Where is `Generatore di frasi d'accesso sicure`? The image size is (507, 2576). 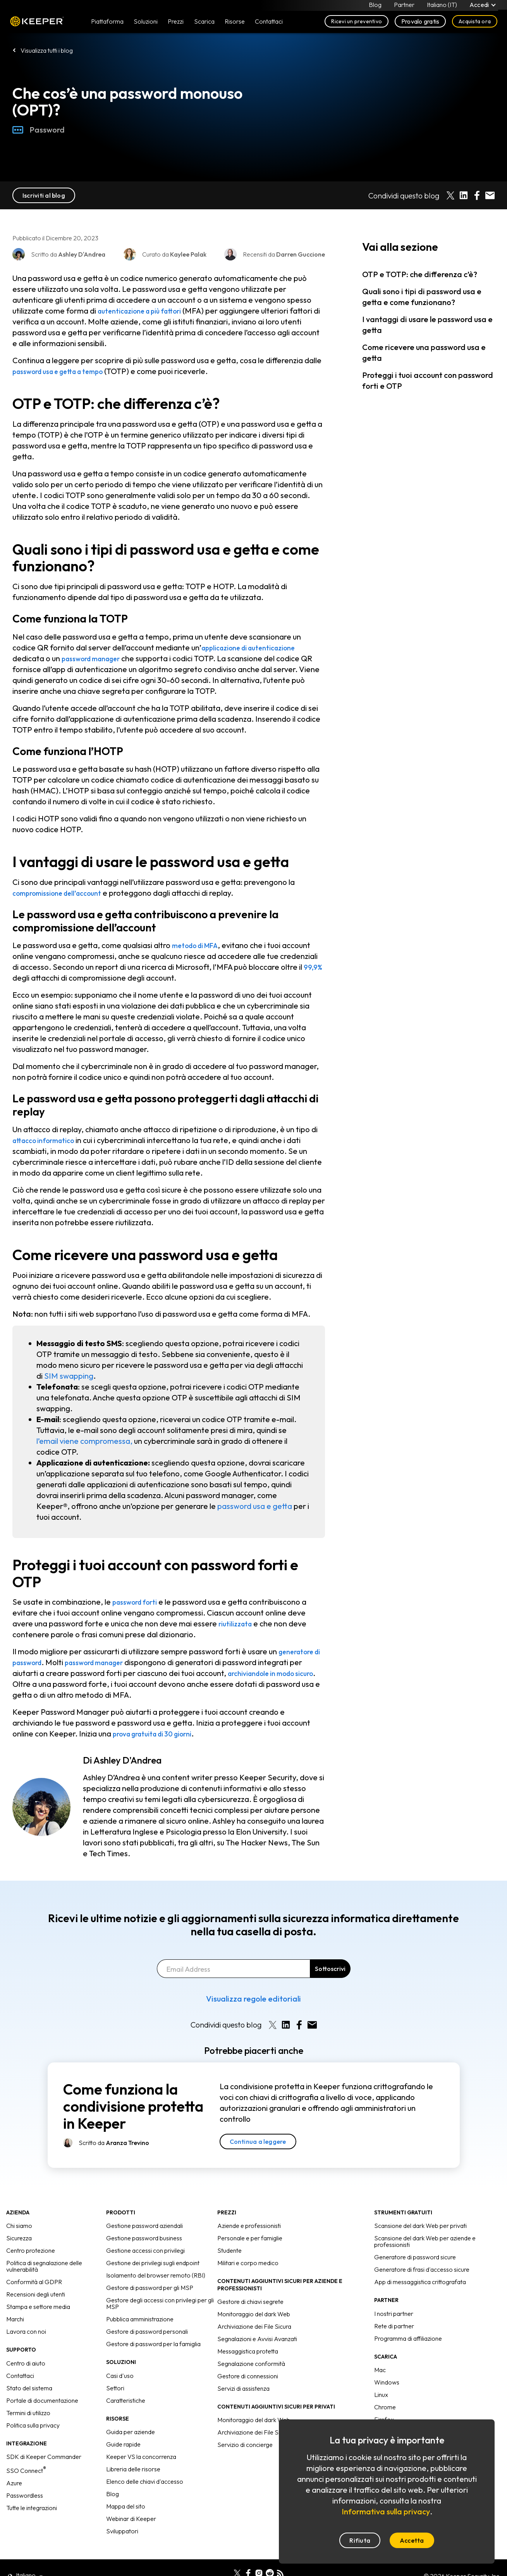 Generatore di frasi d'accesso sicure is located at coordinates (421, 2269).